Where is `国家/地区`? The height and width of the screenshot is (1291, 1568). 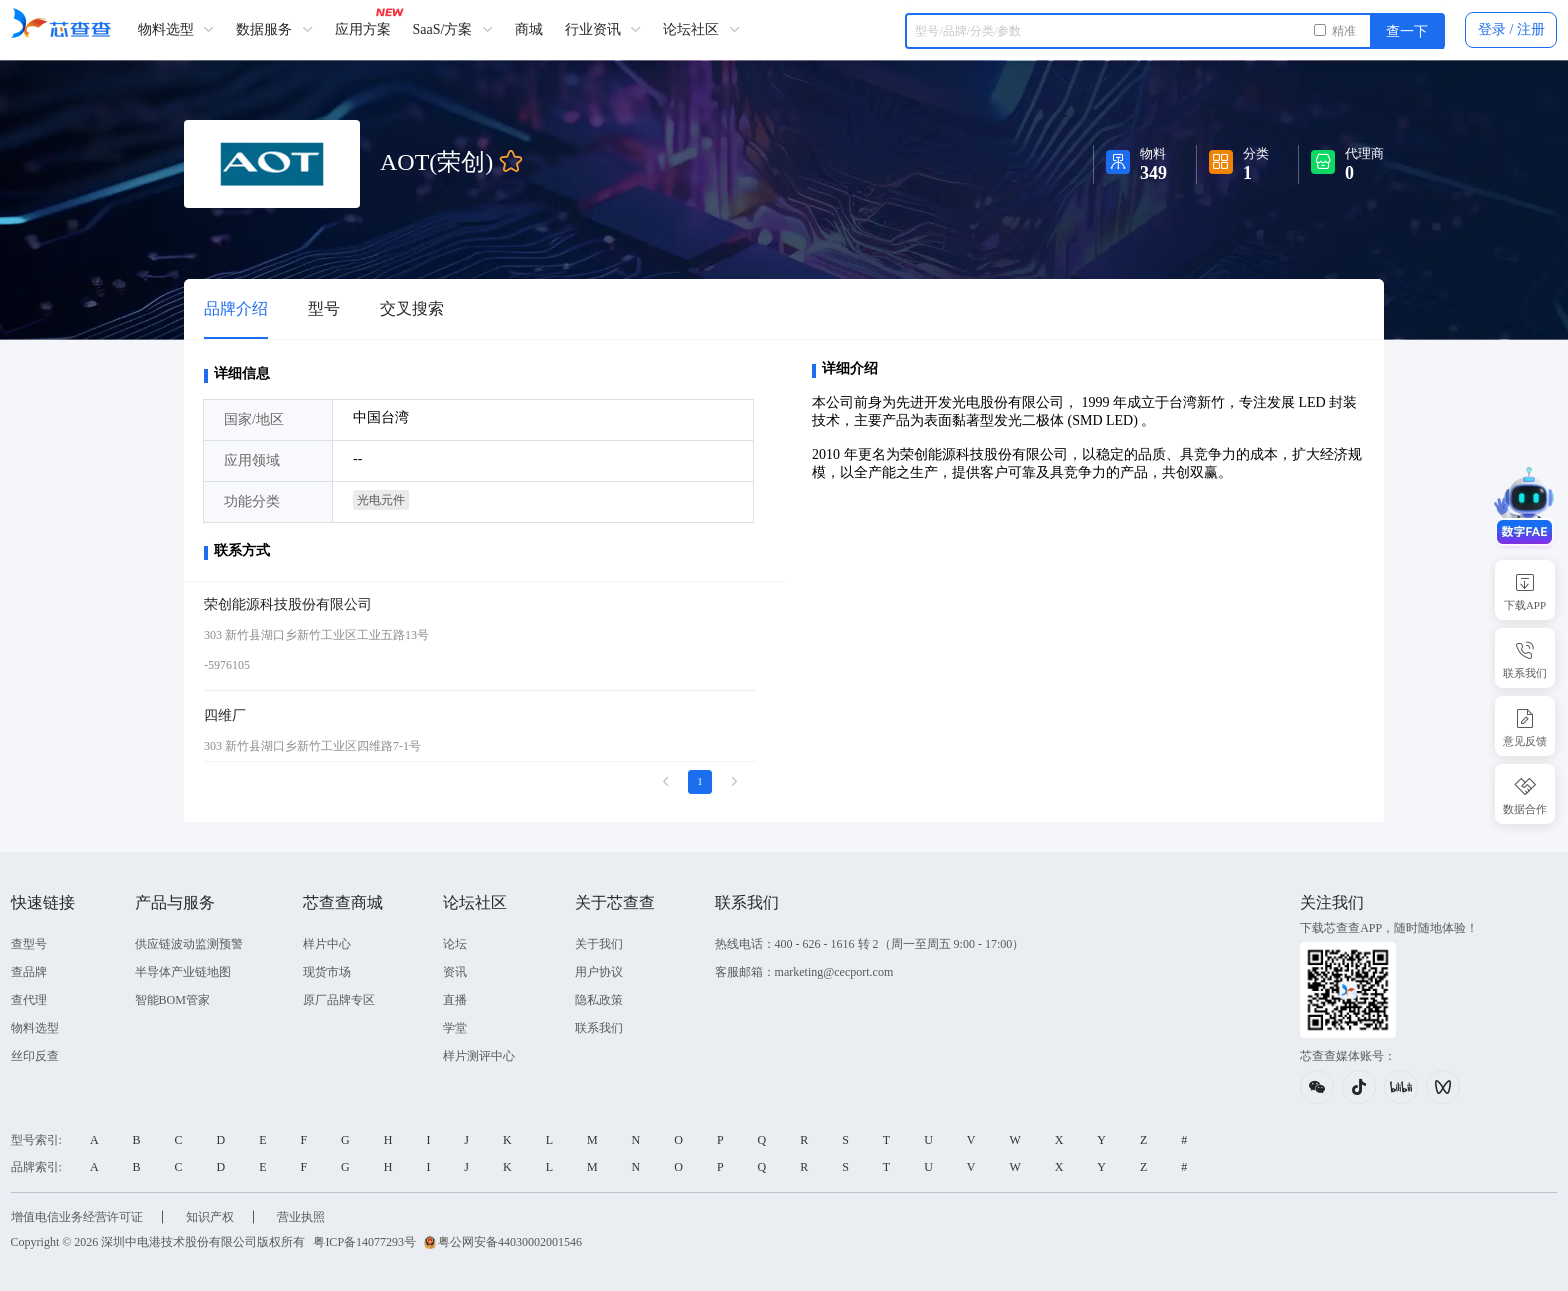 国家/地区 is located at coordinates (254, 419).